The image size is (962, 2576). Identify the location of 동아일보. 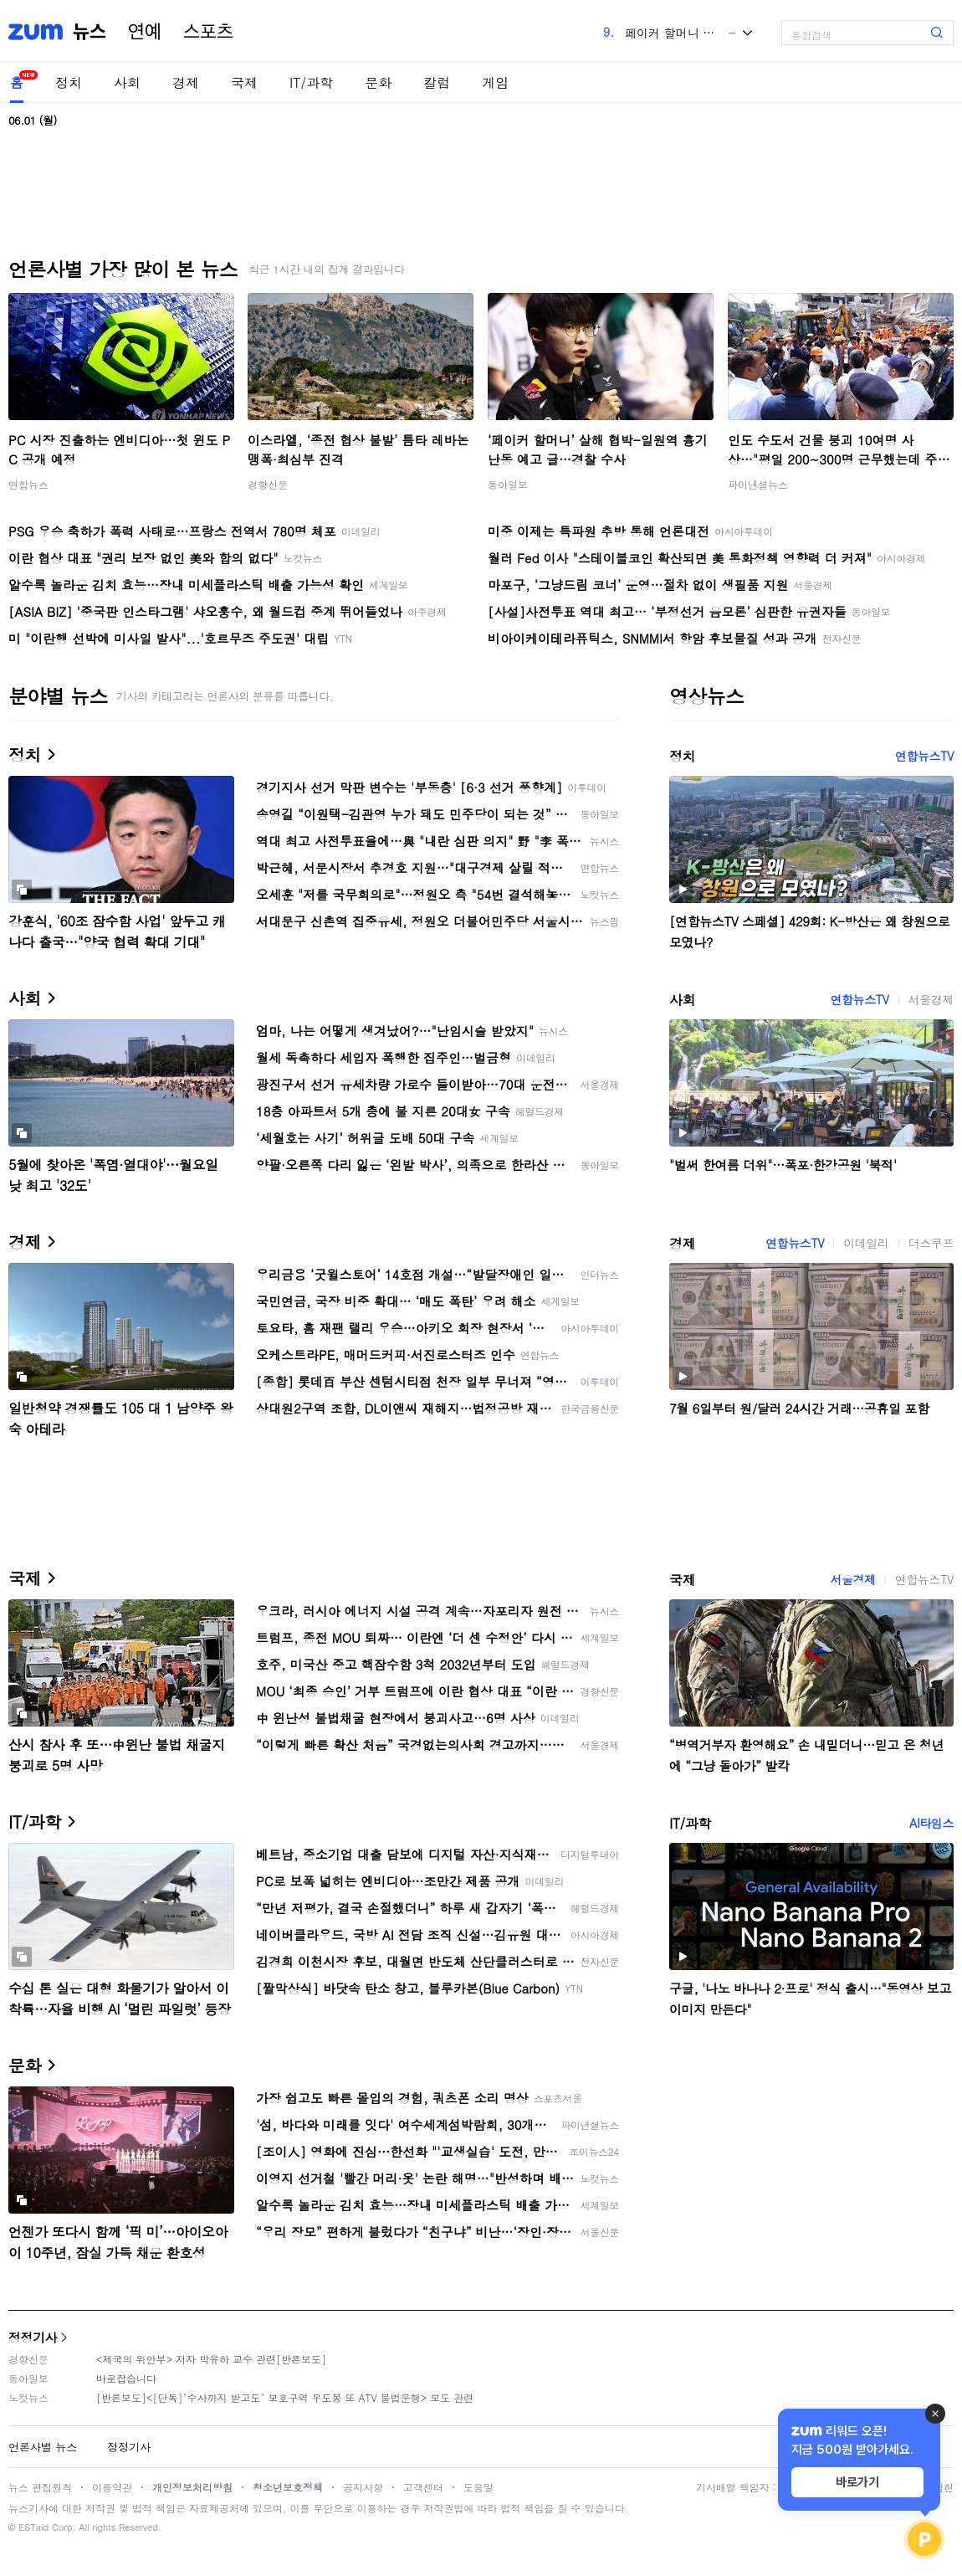
(508, 484).